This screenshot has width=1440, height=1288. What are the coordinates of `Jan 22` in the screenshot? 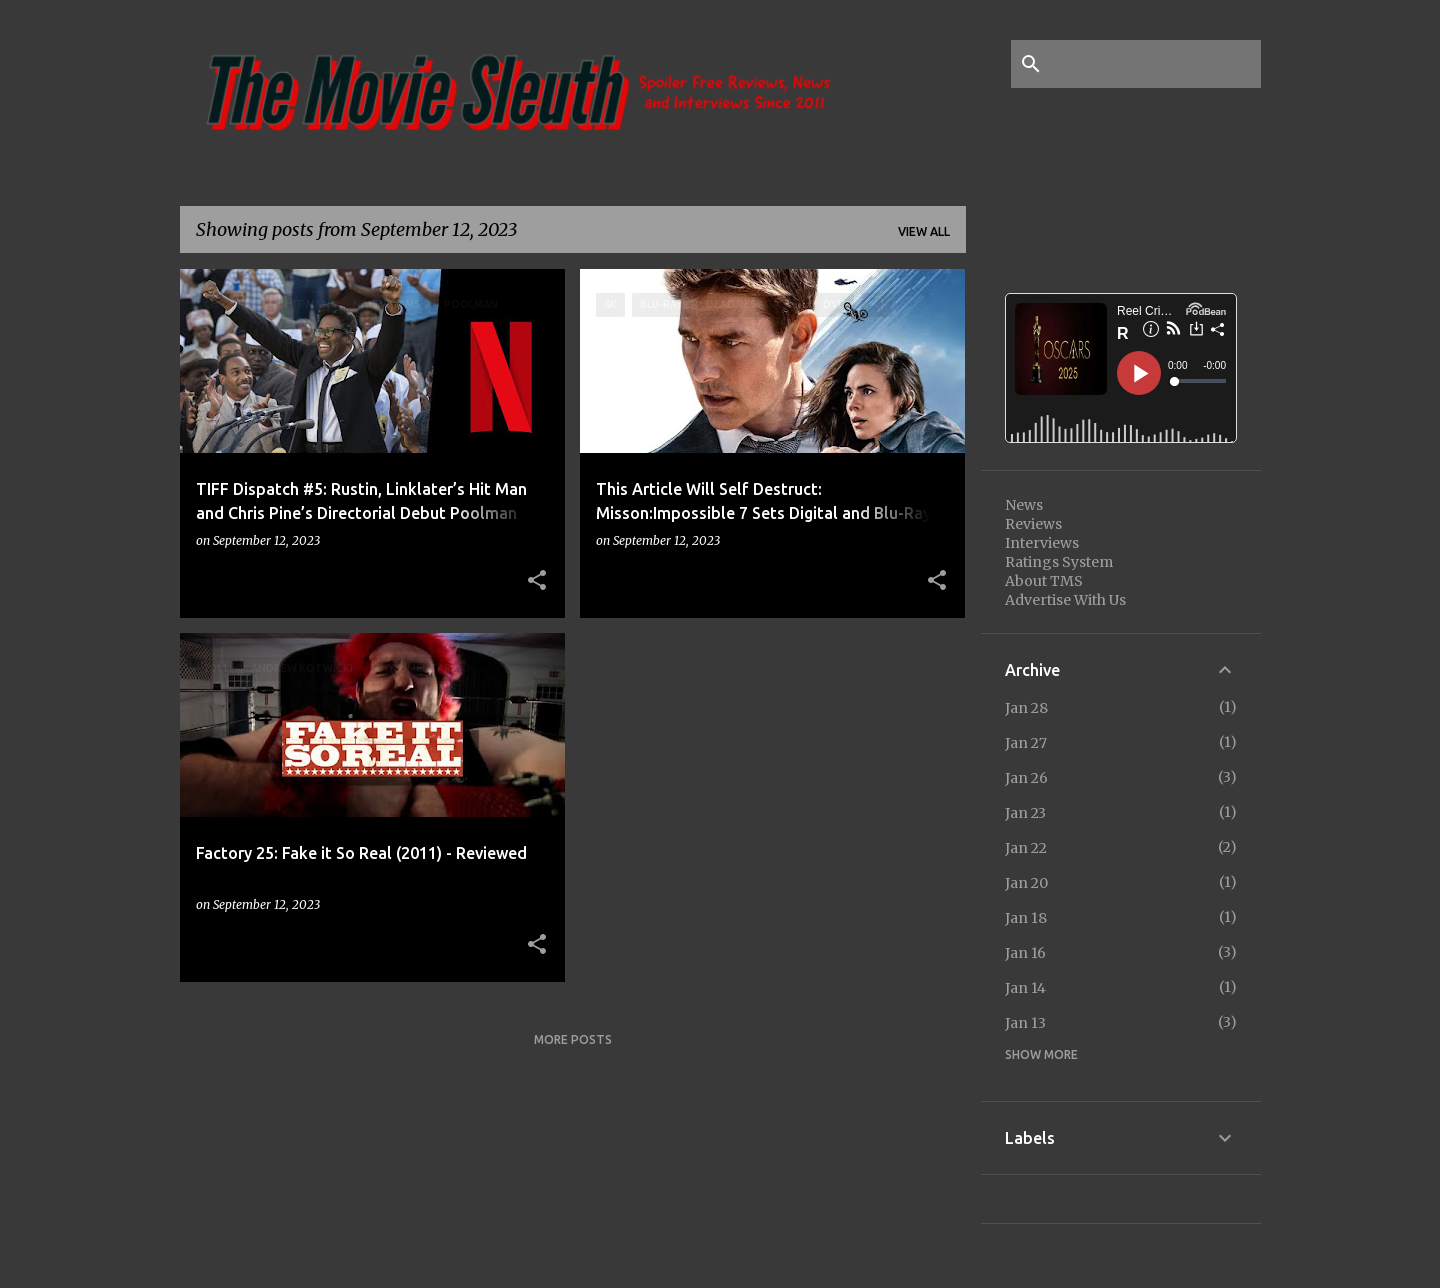 It's located at (1026, 848).